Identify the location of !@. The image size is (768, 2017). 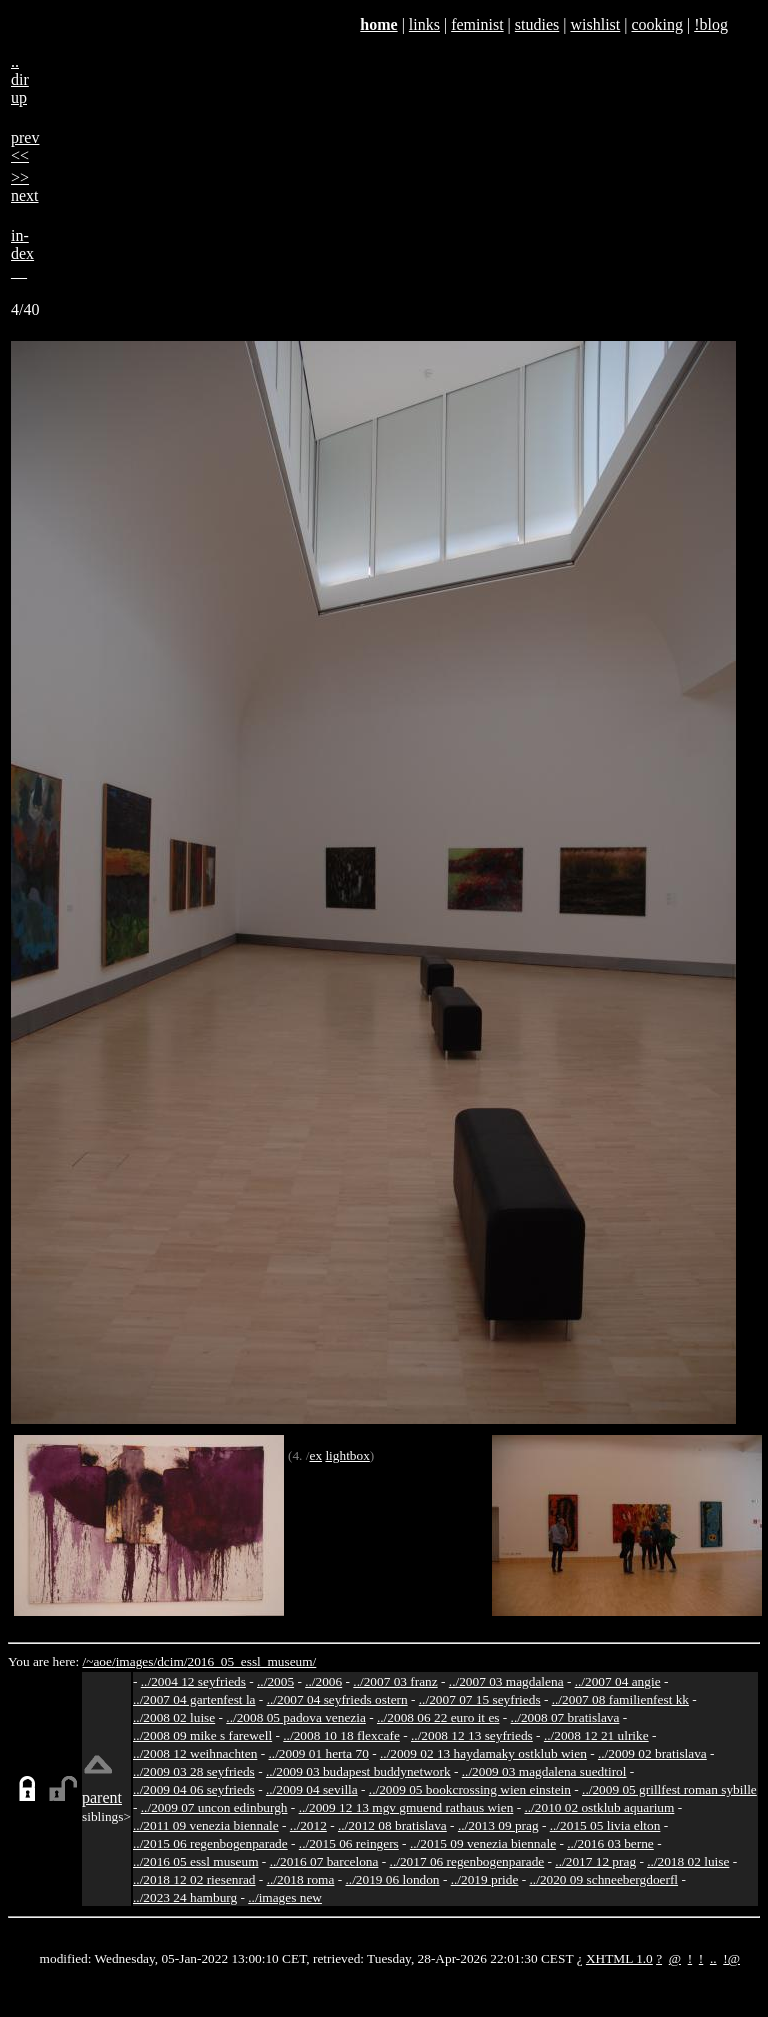
(731, 1958).